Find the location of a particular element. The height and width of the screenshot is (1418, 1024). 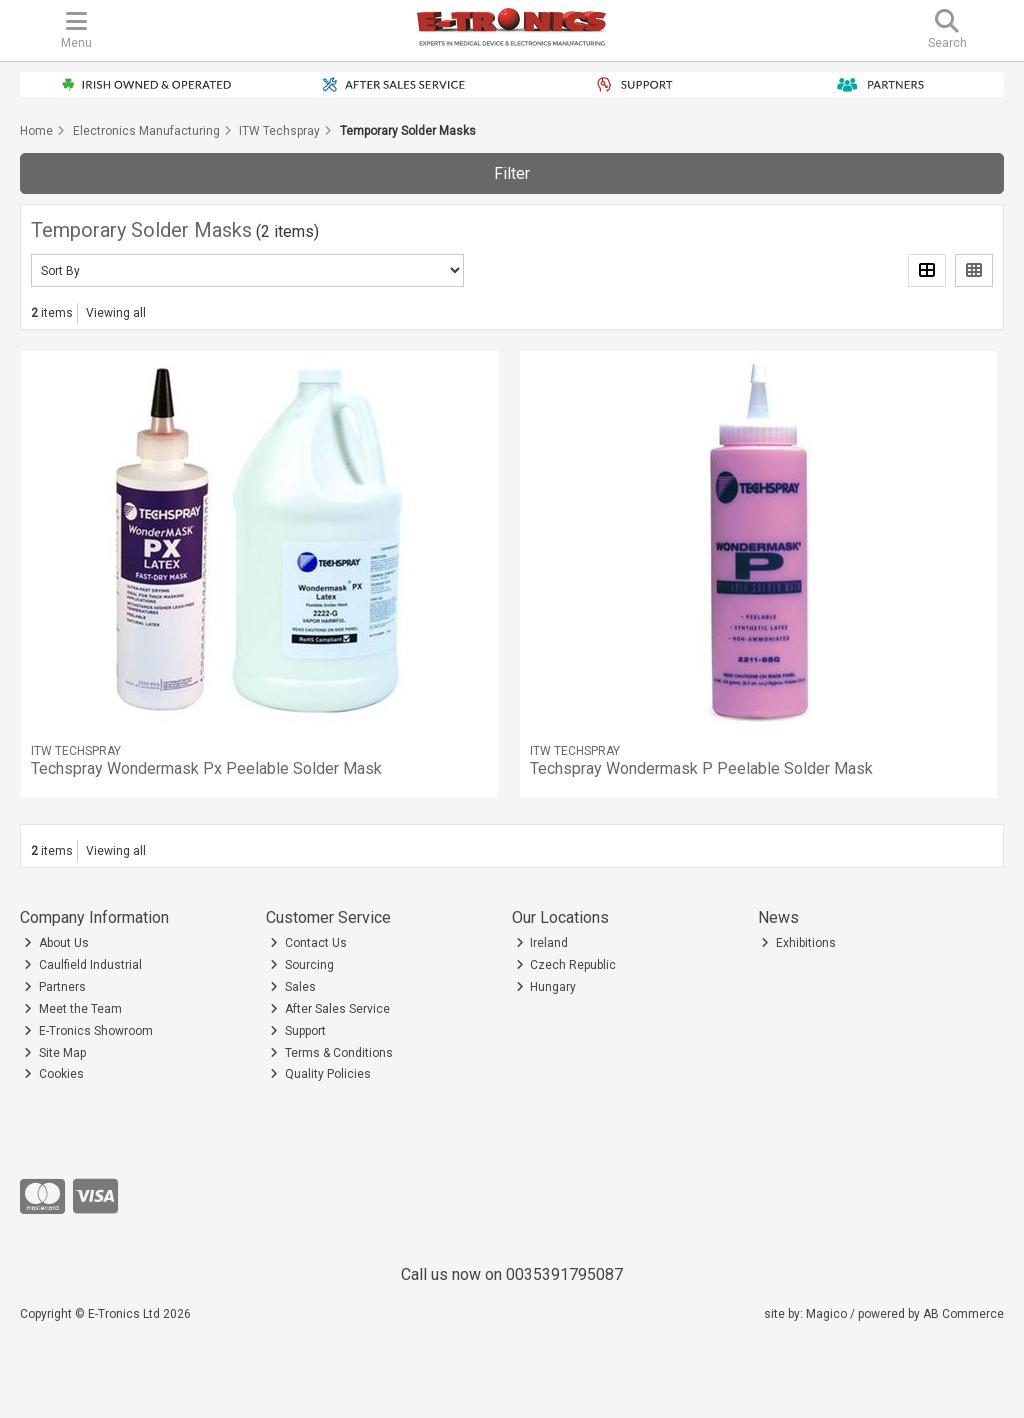

After Sales Service is located at coordinates (330, 1009).